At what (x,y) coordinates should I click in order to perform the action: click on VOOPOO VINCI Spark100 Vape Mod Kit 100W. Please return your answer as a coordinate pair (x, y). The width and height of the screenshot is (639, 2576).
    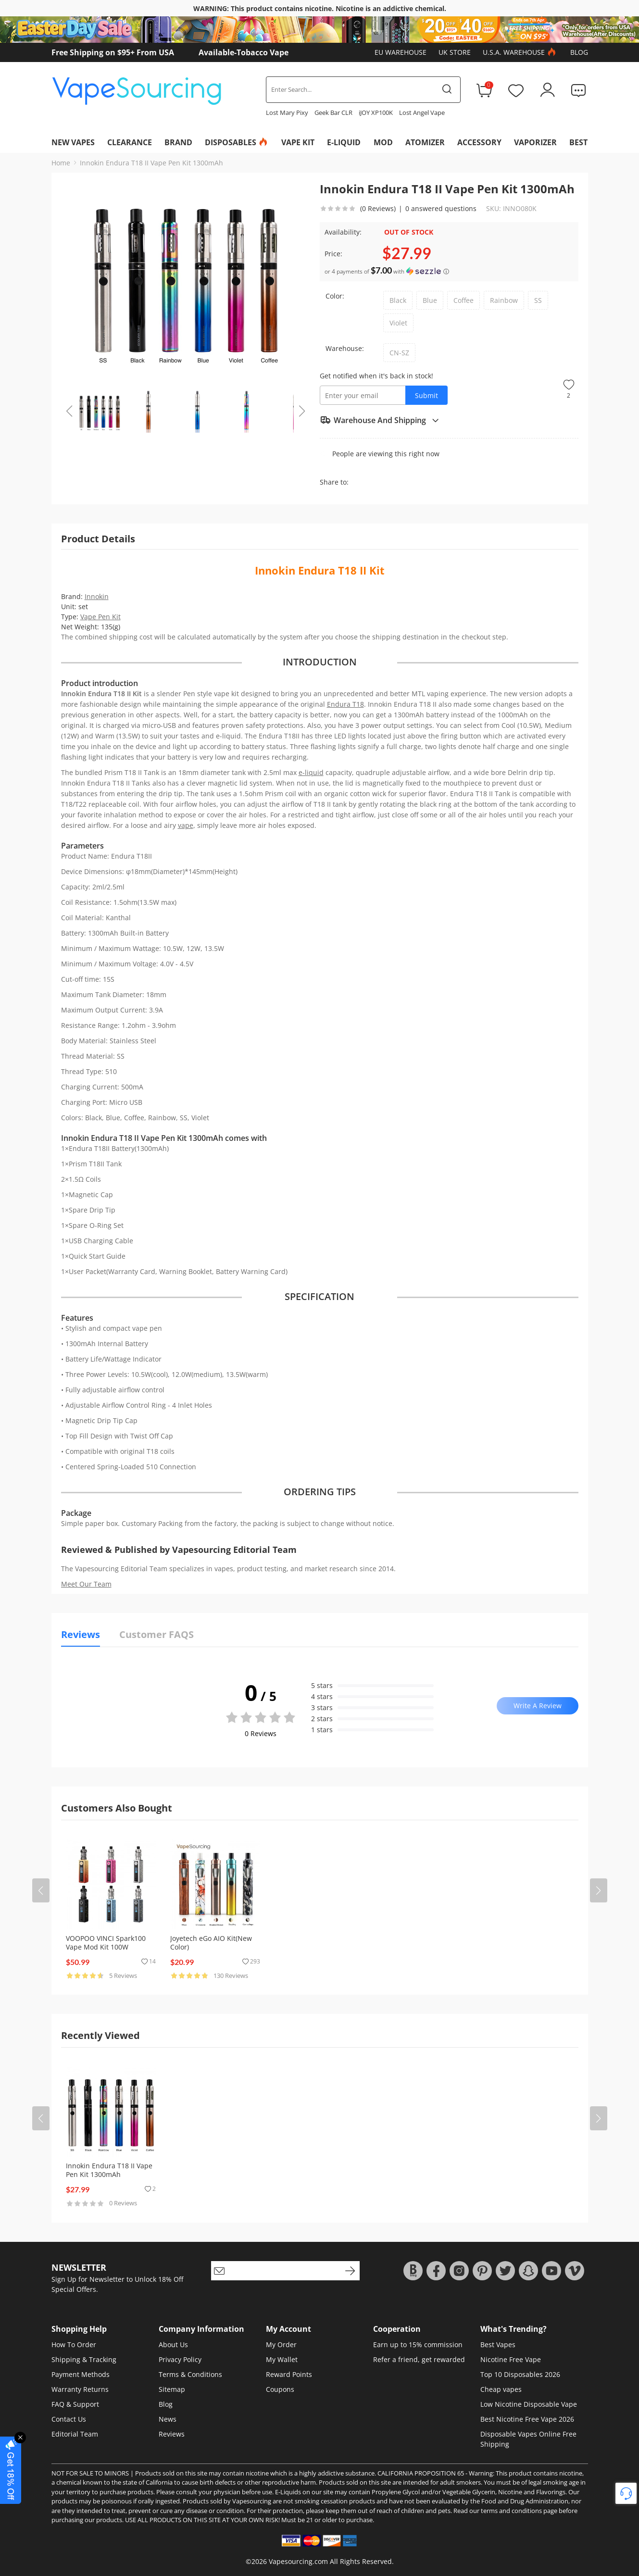
    Looking at the image, I should click on (106, 1942).